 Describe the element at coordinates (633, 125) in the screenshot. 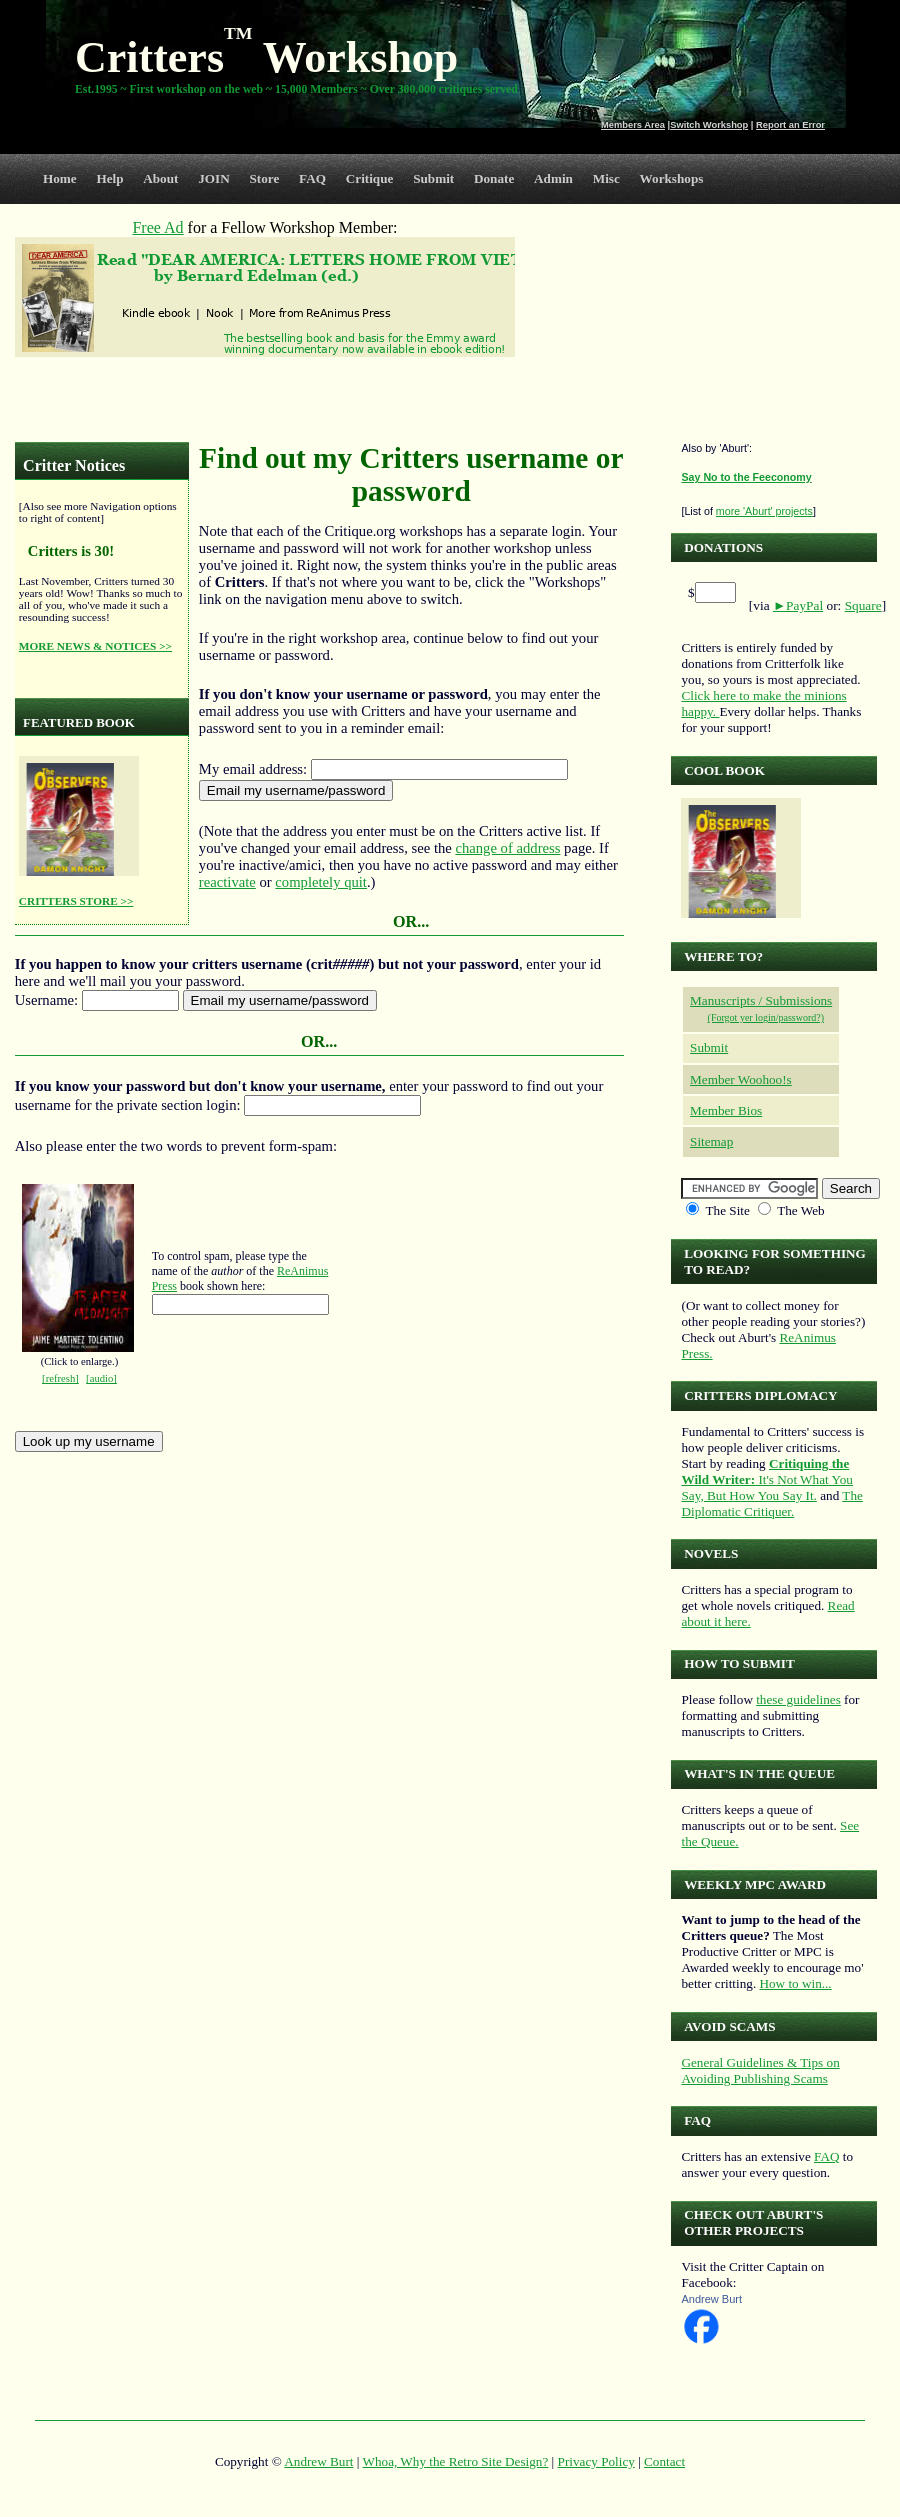

I see `Members Area` at that location.